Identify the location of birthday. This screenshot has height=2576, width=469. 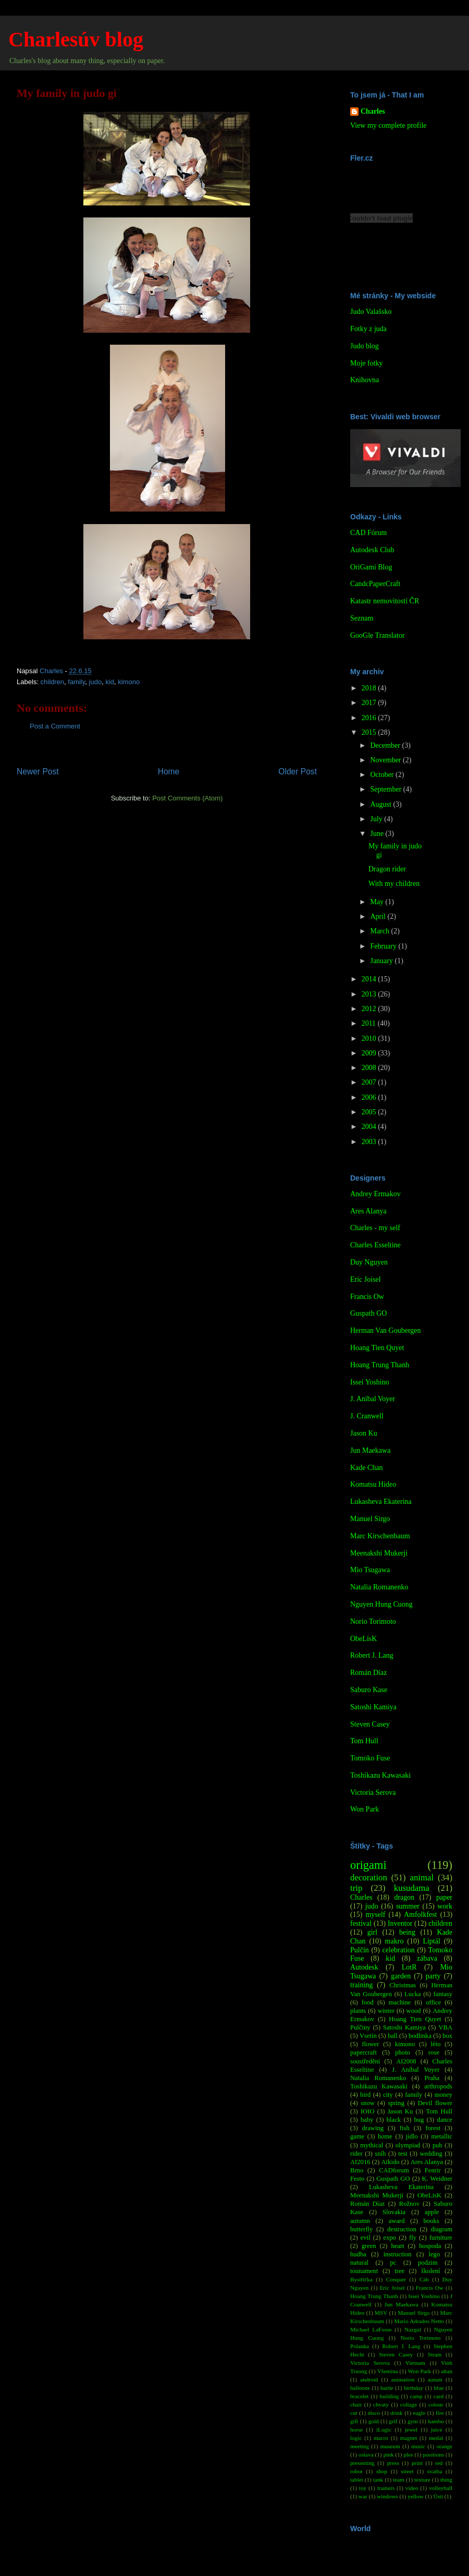
(413, 2388).